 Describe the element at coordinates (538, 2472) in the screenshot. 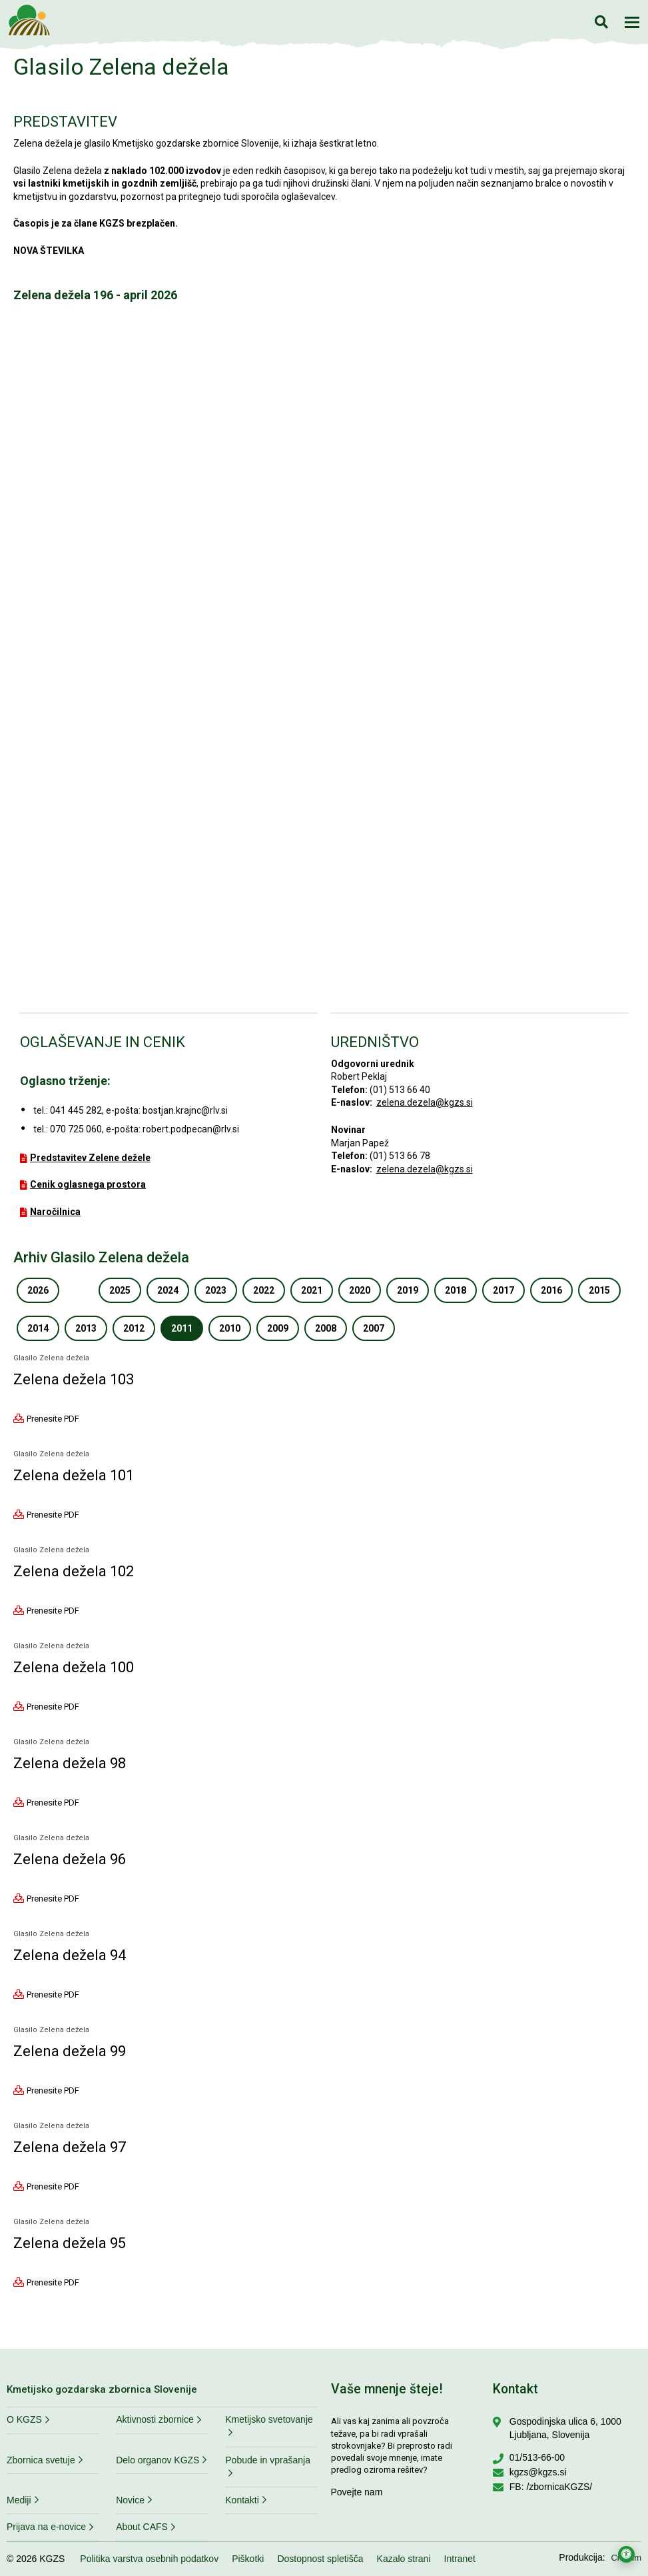

I see `kgzs@kgzs.si [Pišite nam na kgzs@kgzs.si]` at that location.